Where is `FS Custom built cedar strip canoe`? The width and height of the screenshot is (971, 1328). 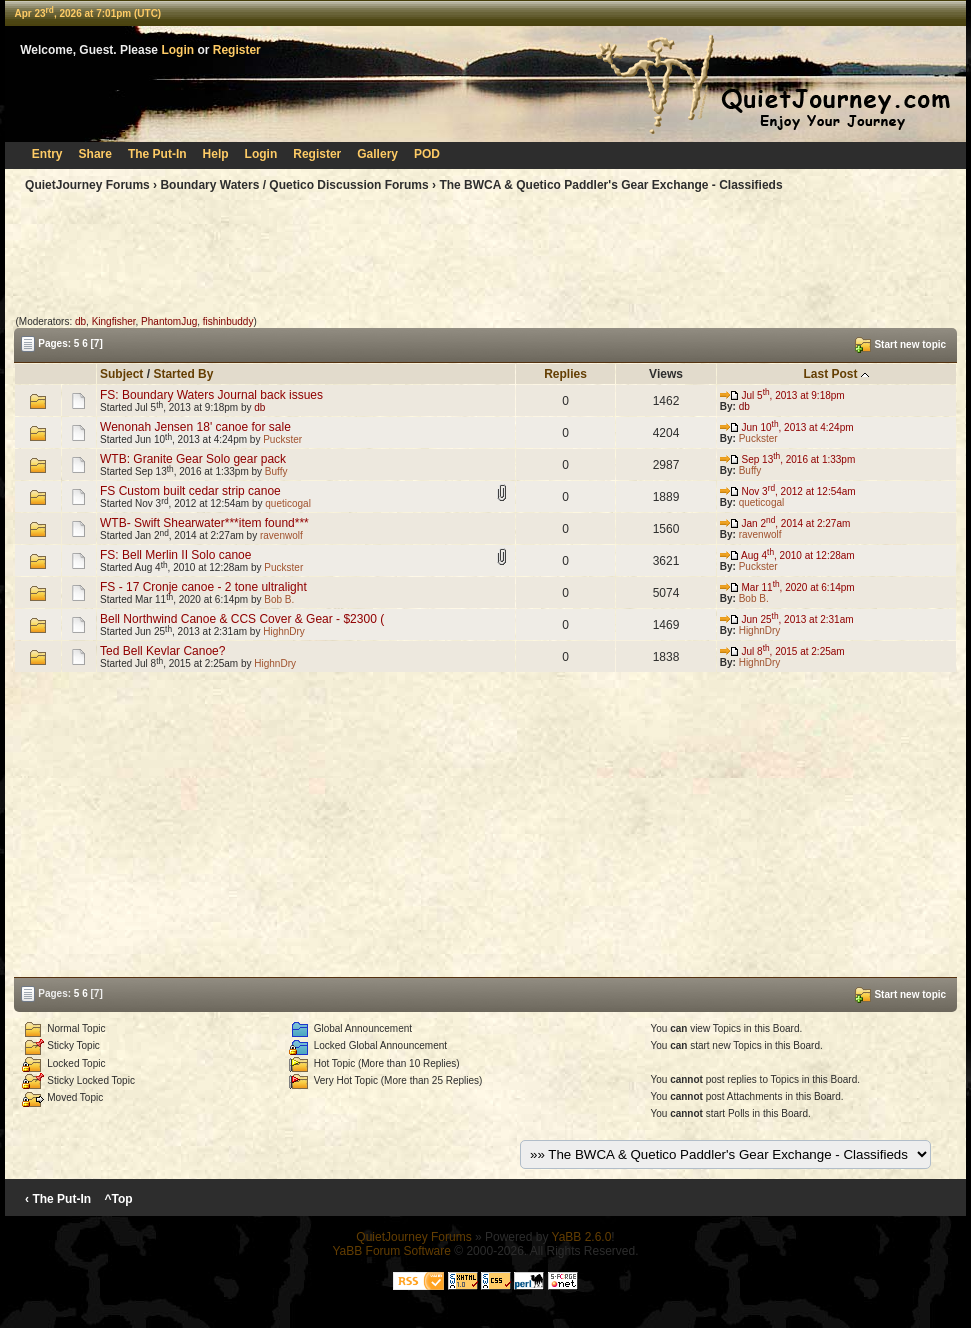
FS Custom built cedar strip canoe is located at coordinates (190, 491).